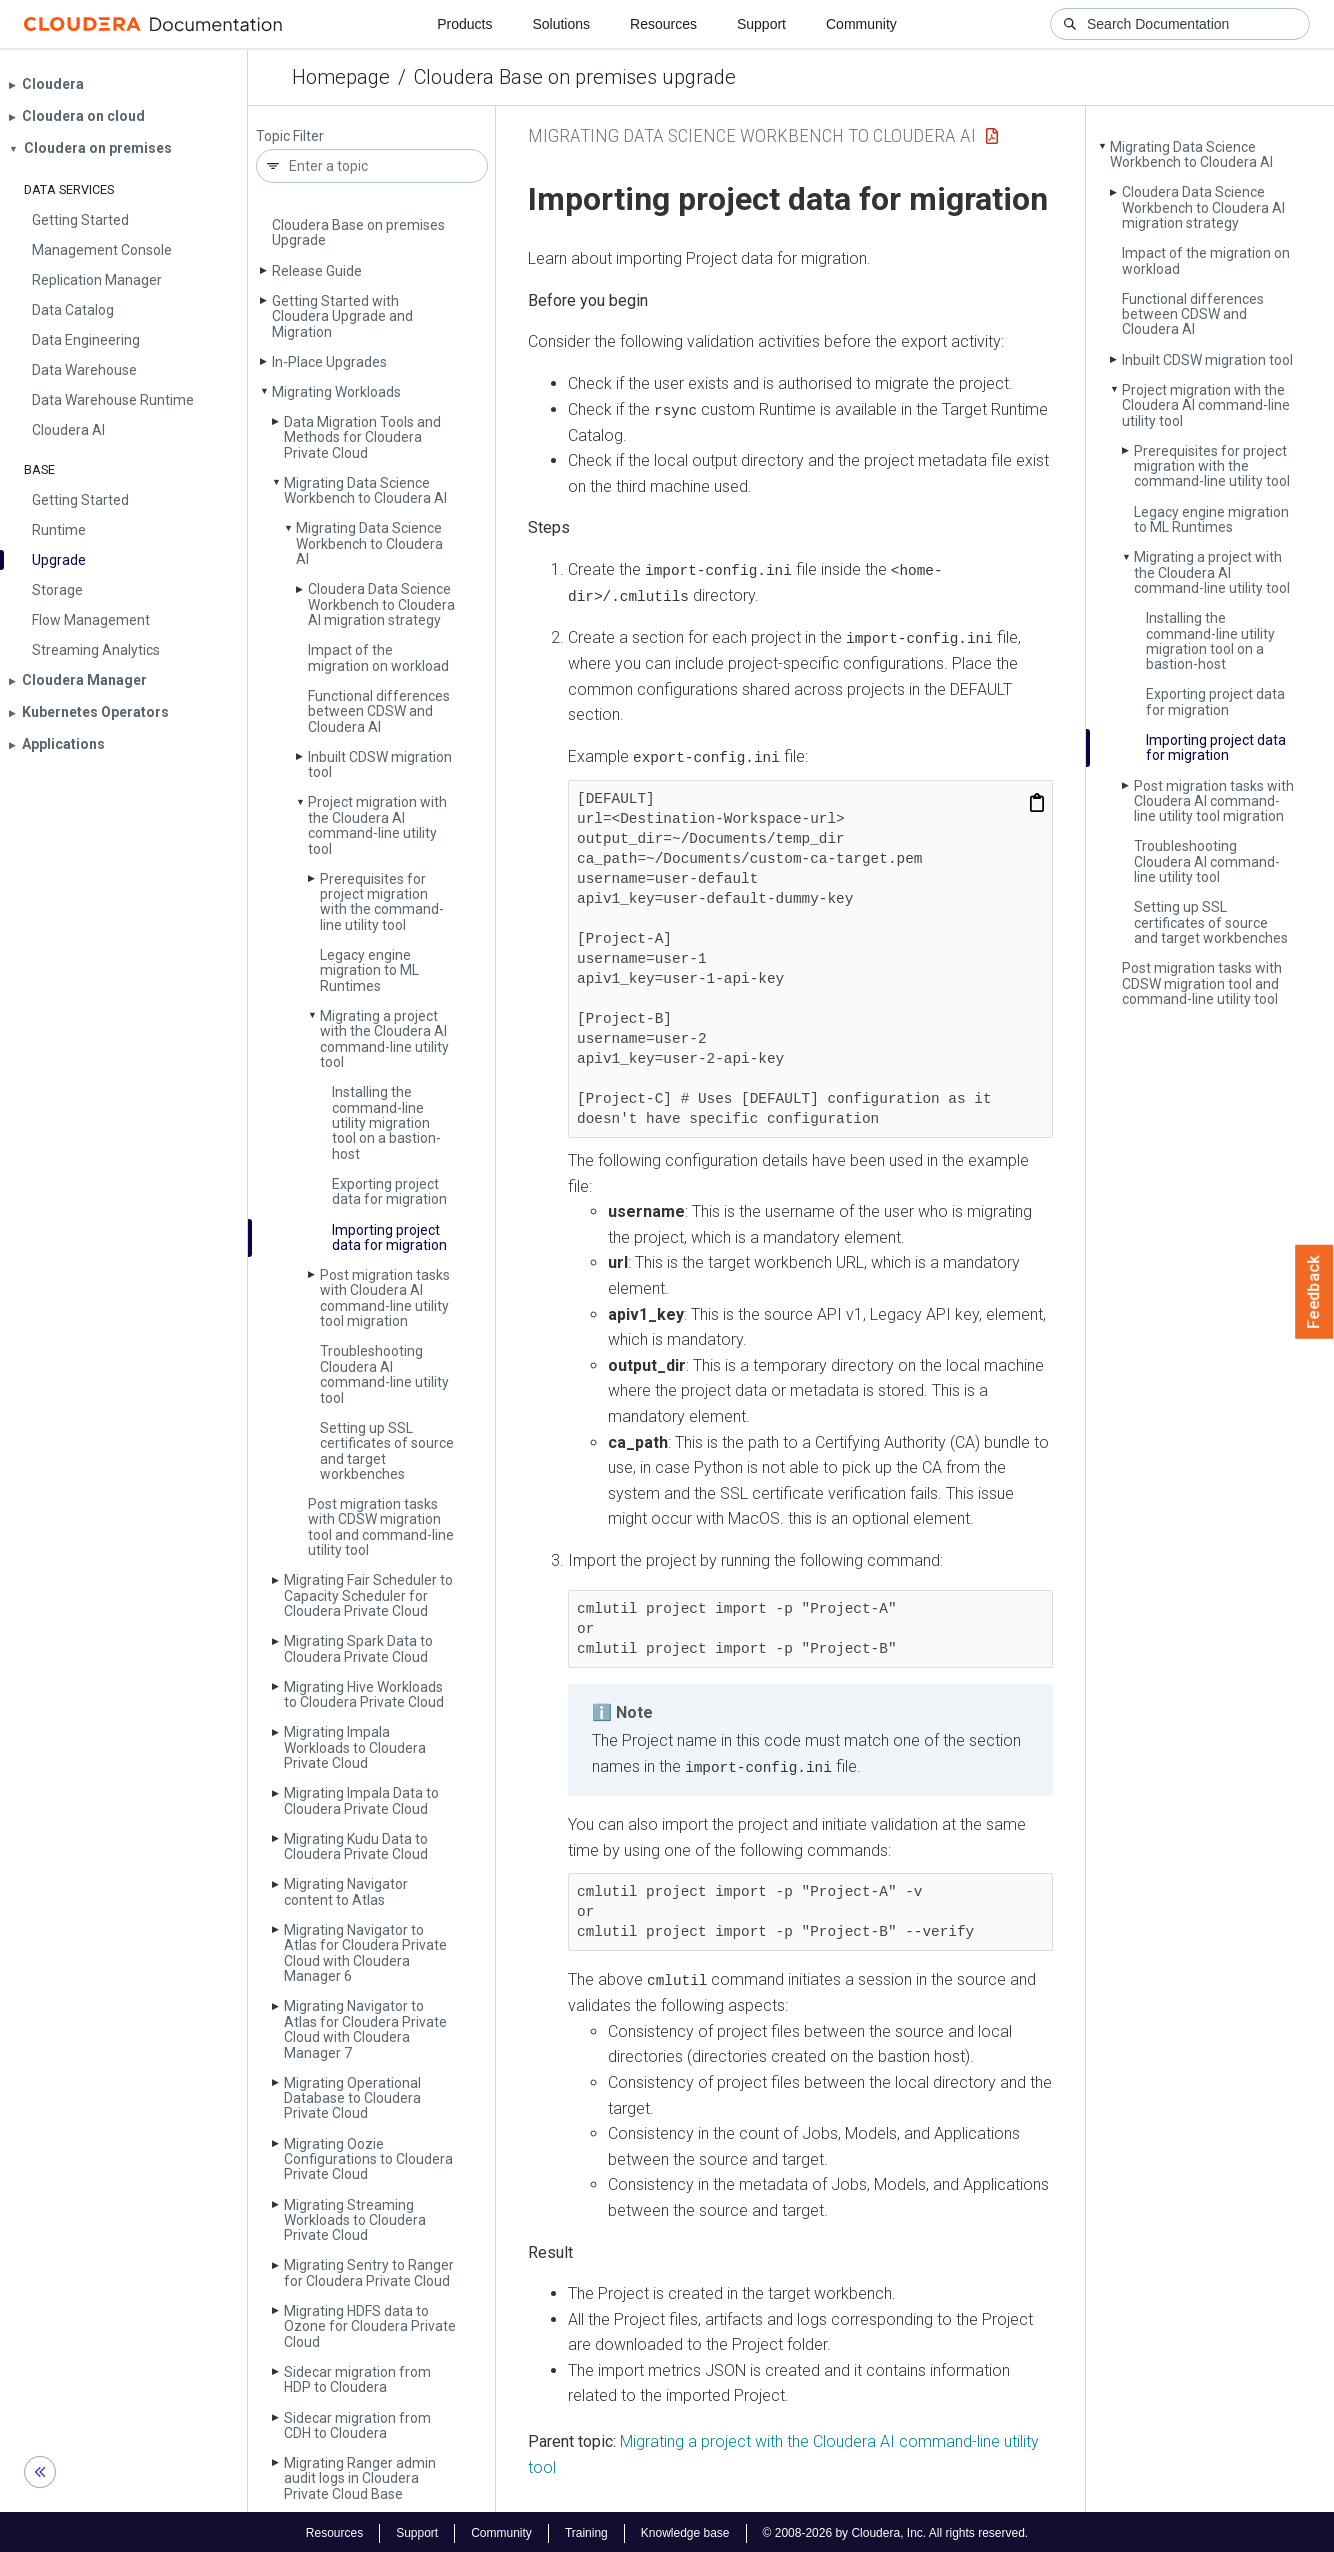 Image resolution: width=1334 pixels, height=2552 pixels. What do you see at coordinates (361, 1800) in the screenshot?
I see `Migrating Impala Data to Cloudera Private Cloud` at bounding box center [361, 1800].